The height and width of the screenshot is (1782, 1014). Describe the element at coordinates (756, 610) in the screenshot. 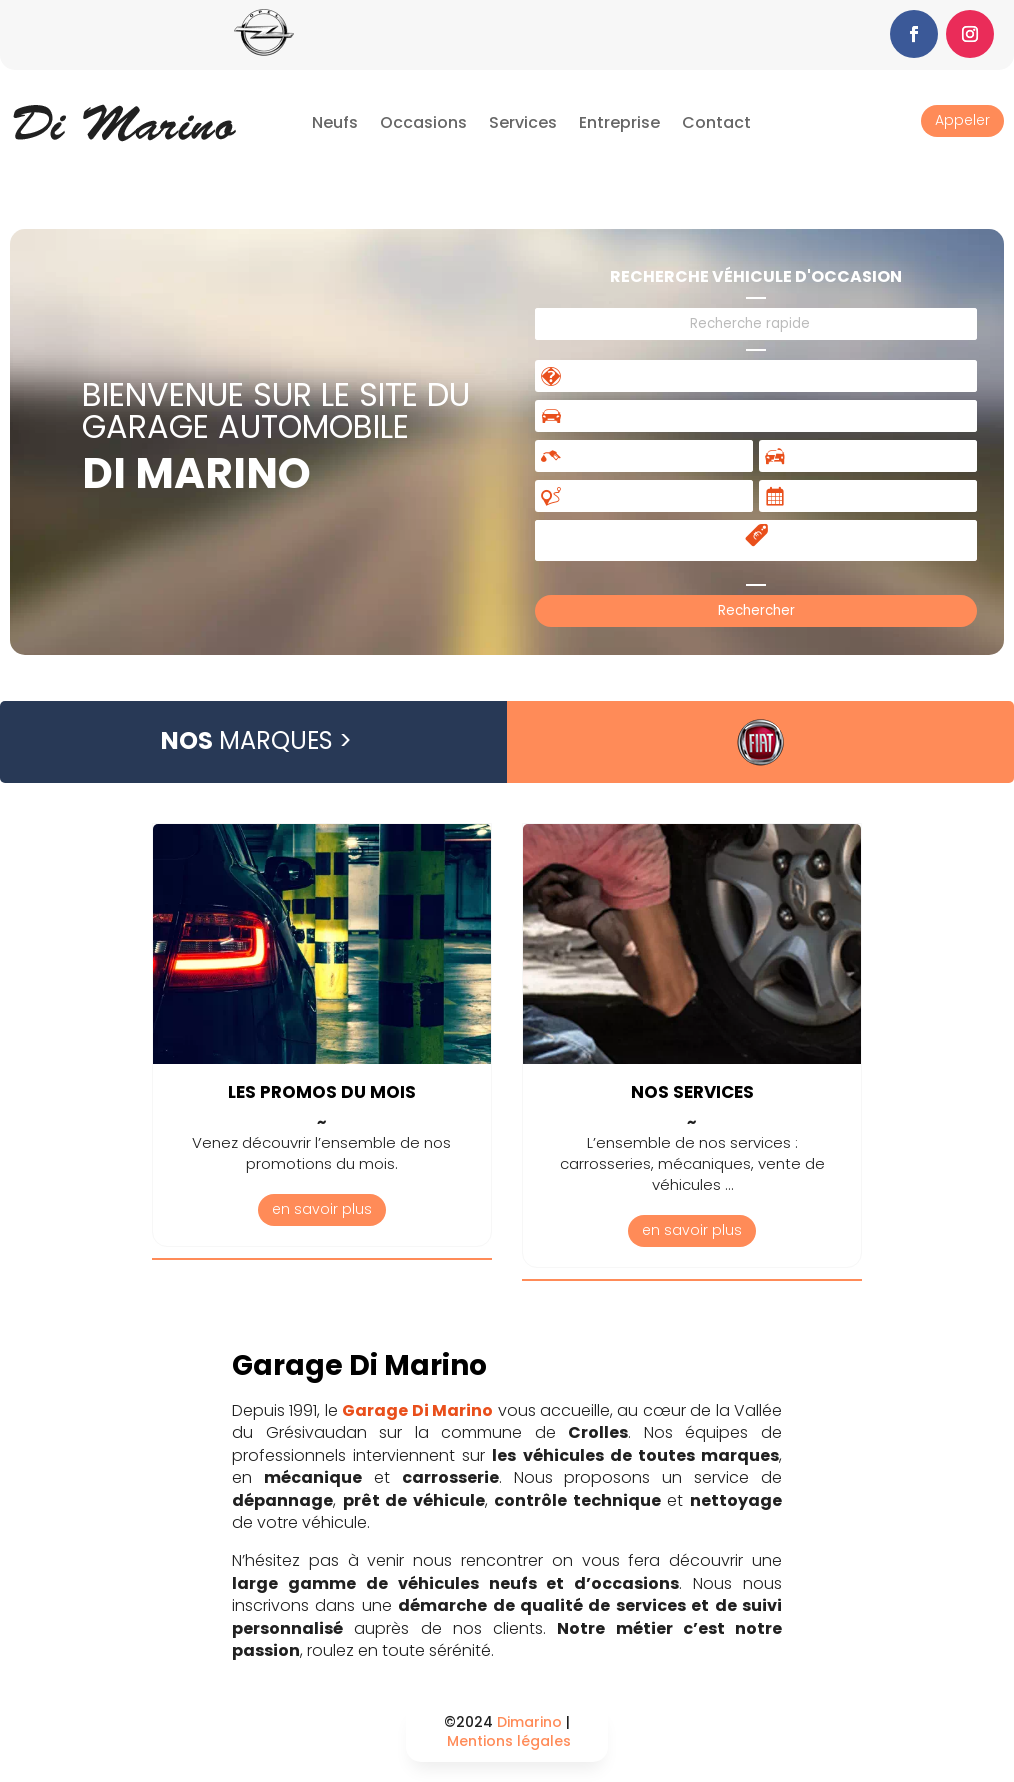

I see `Rechercher` at that location.